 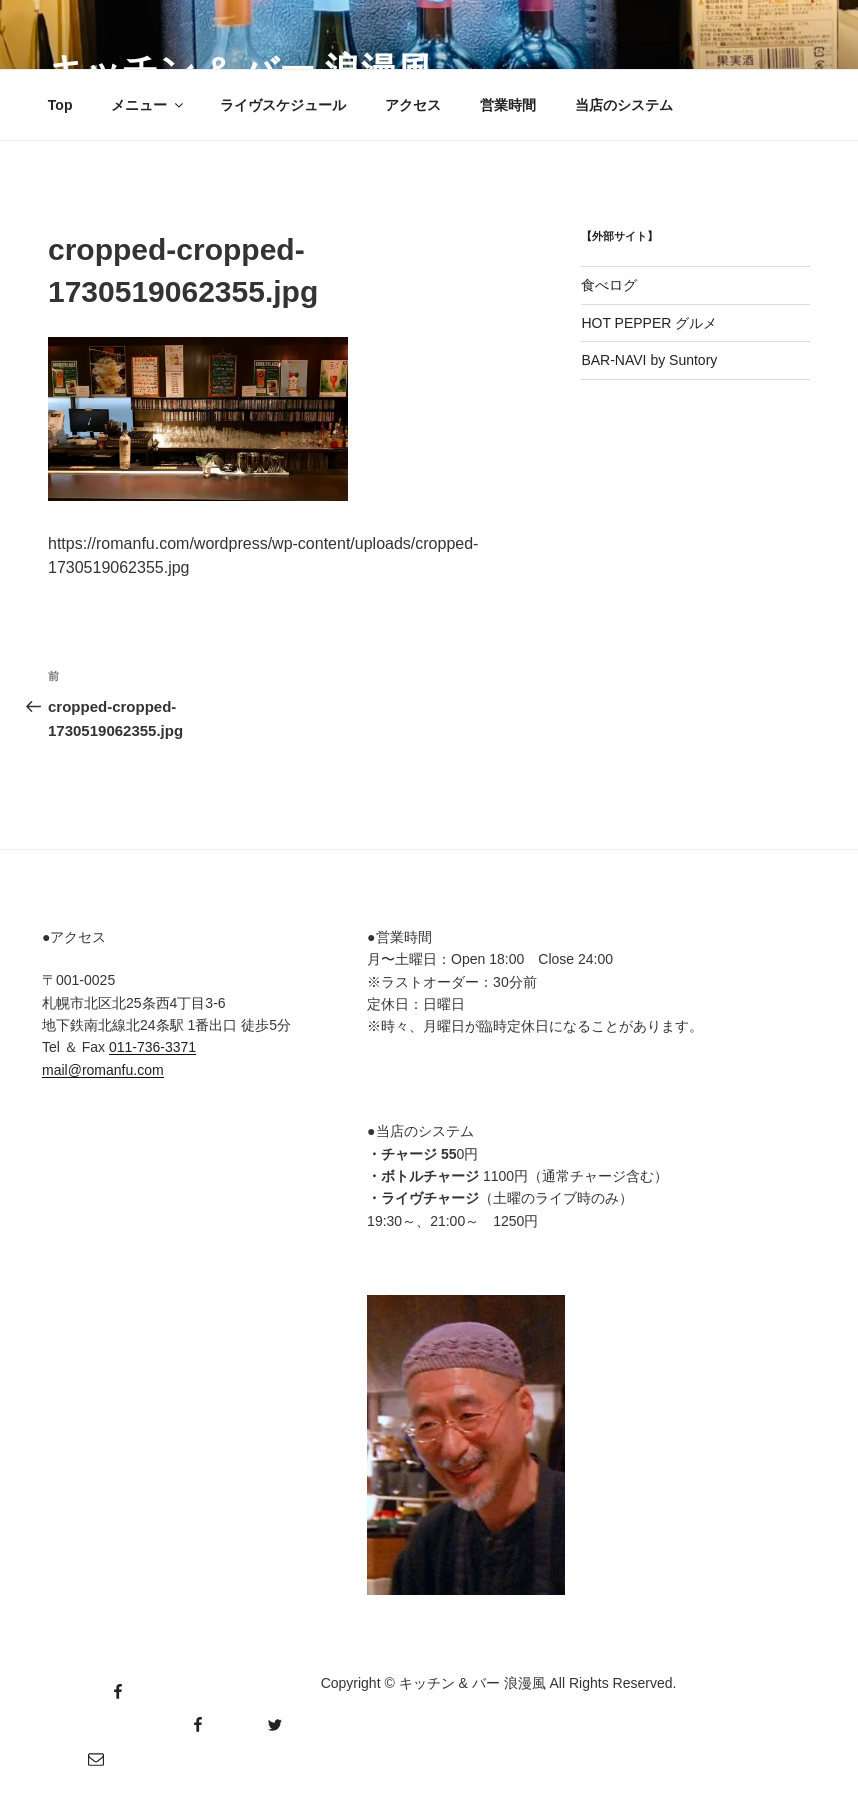 What do you see at coordinates (624, 105) in the screenshot?
I see `当店のシステム` at bounding box center [624, 105].